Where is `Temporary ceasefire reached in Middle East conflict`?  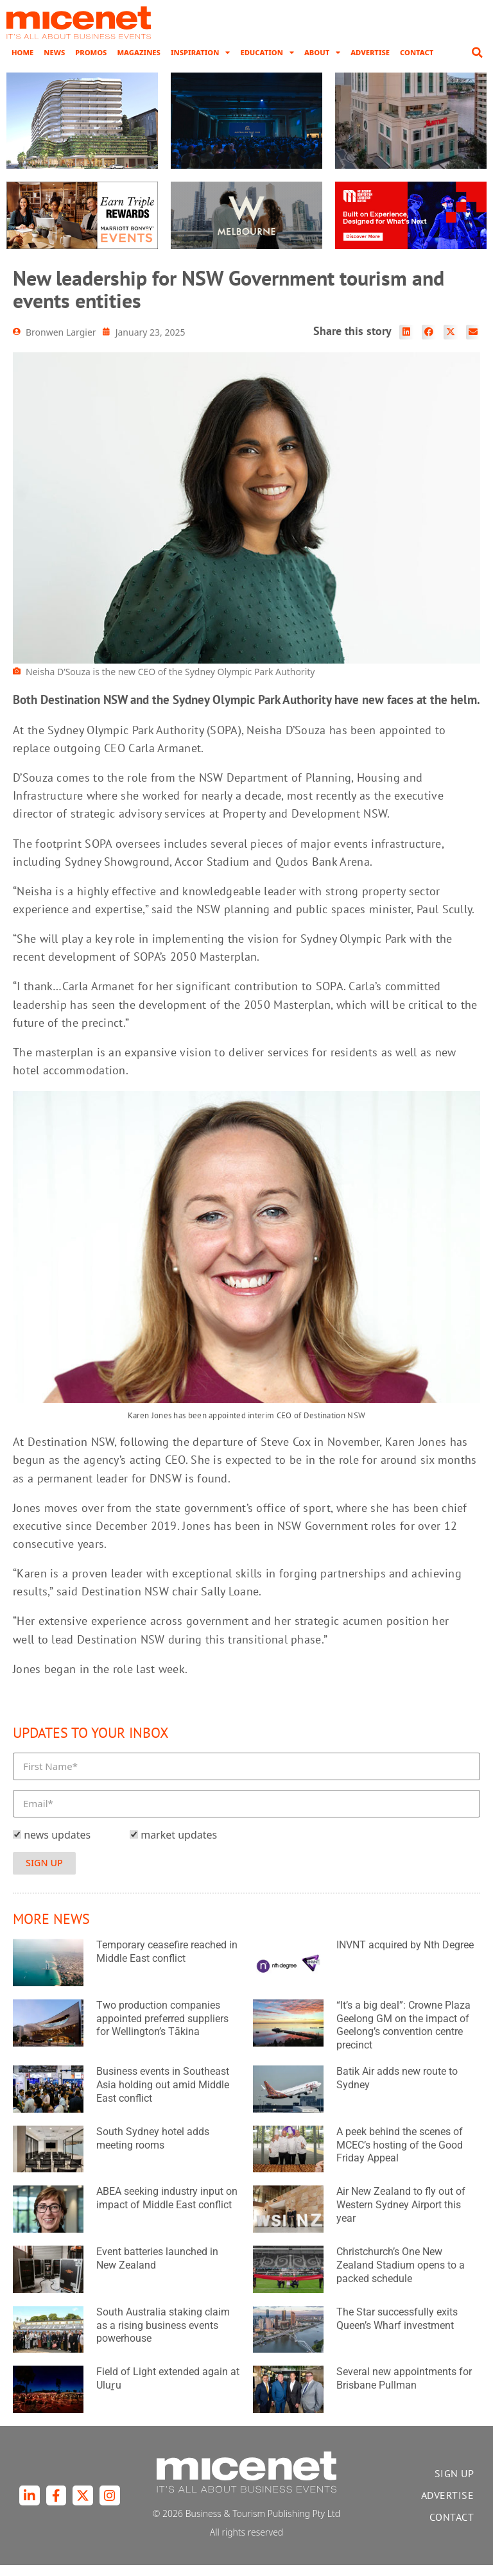
Temporary ceasefire reached in Middle East conflict is located at coordinates (167, 1962).